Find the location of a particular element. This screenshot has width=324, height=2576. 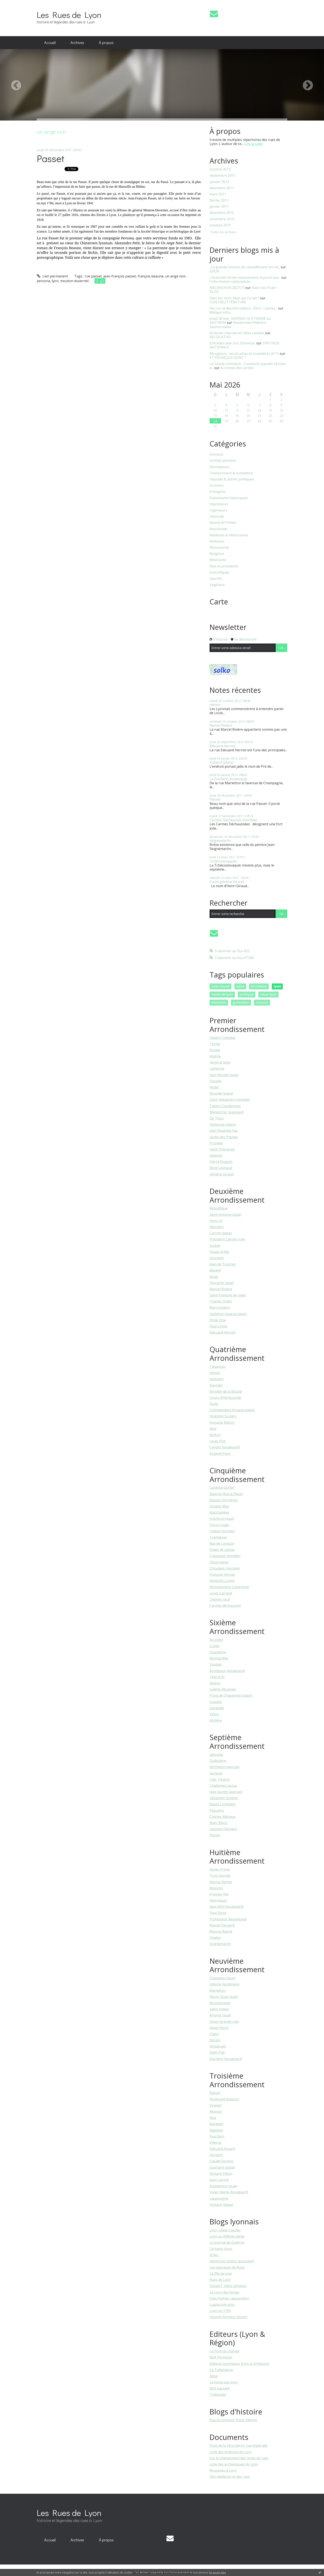

Observance is located at coordinates (219, 1562).